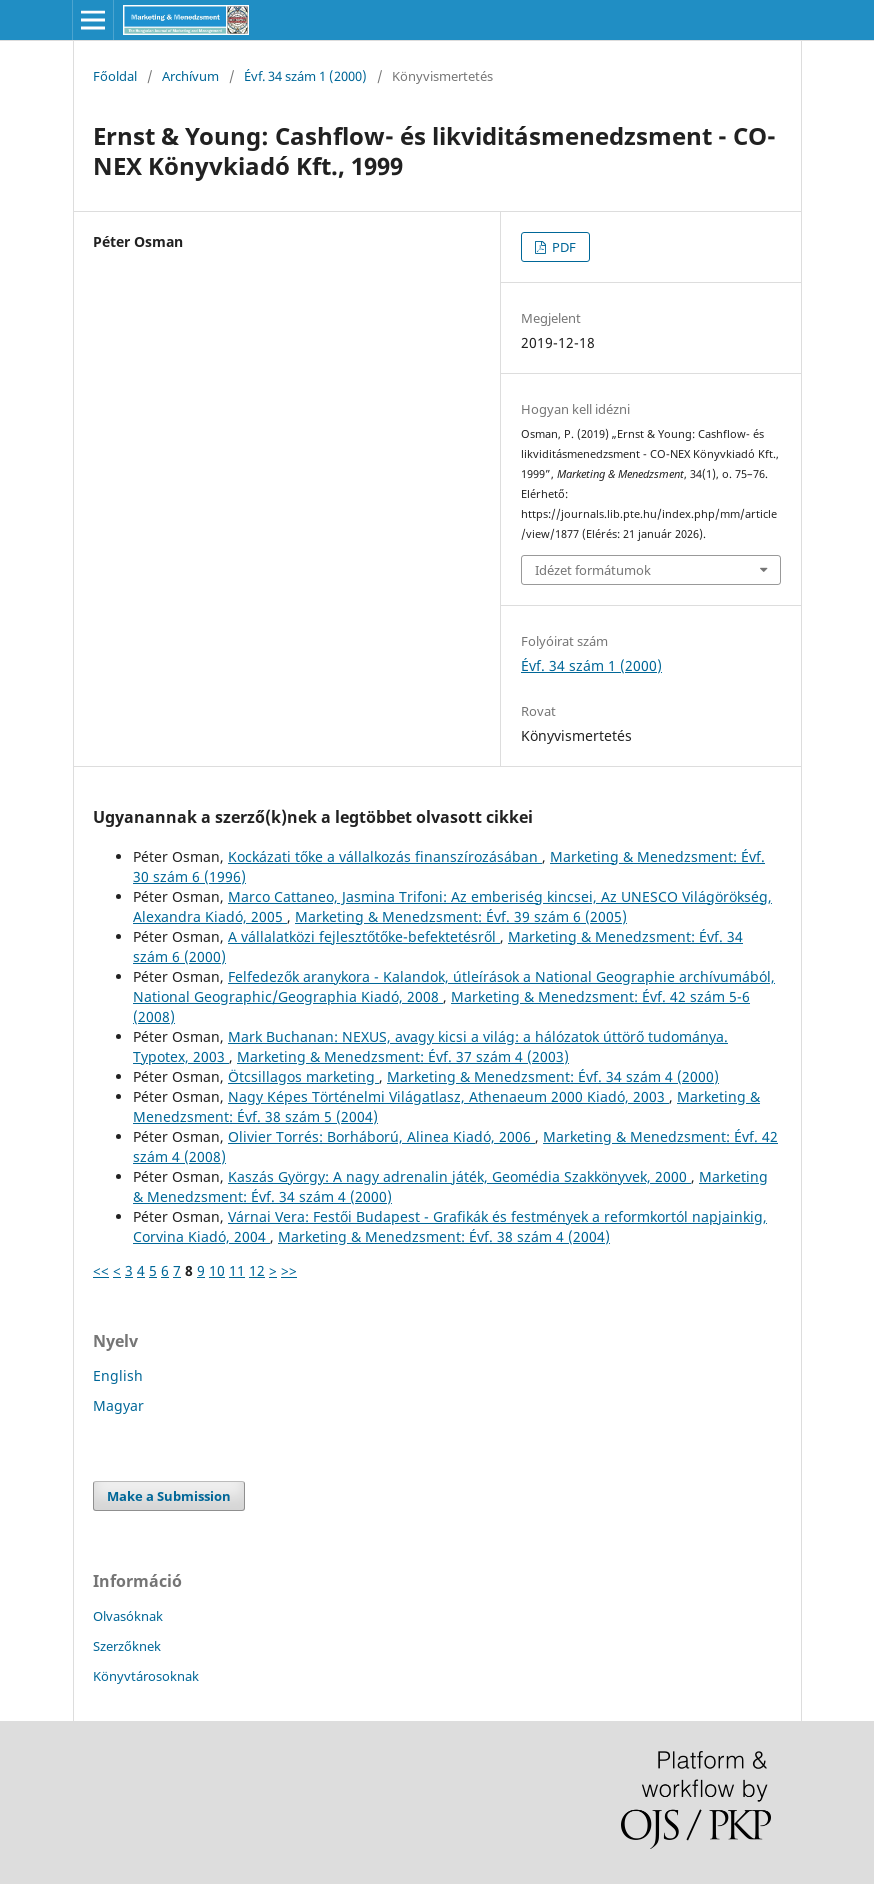 This screenshot has width=874, height=1884. Describe the element at coordinates (364, 936) in the screenshot. I see `A vállalatközi fejlesztőtőke-befektetésről` at that location.